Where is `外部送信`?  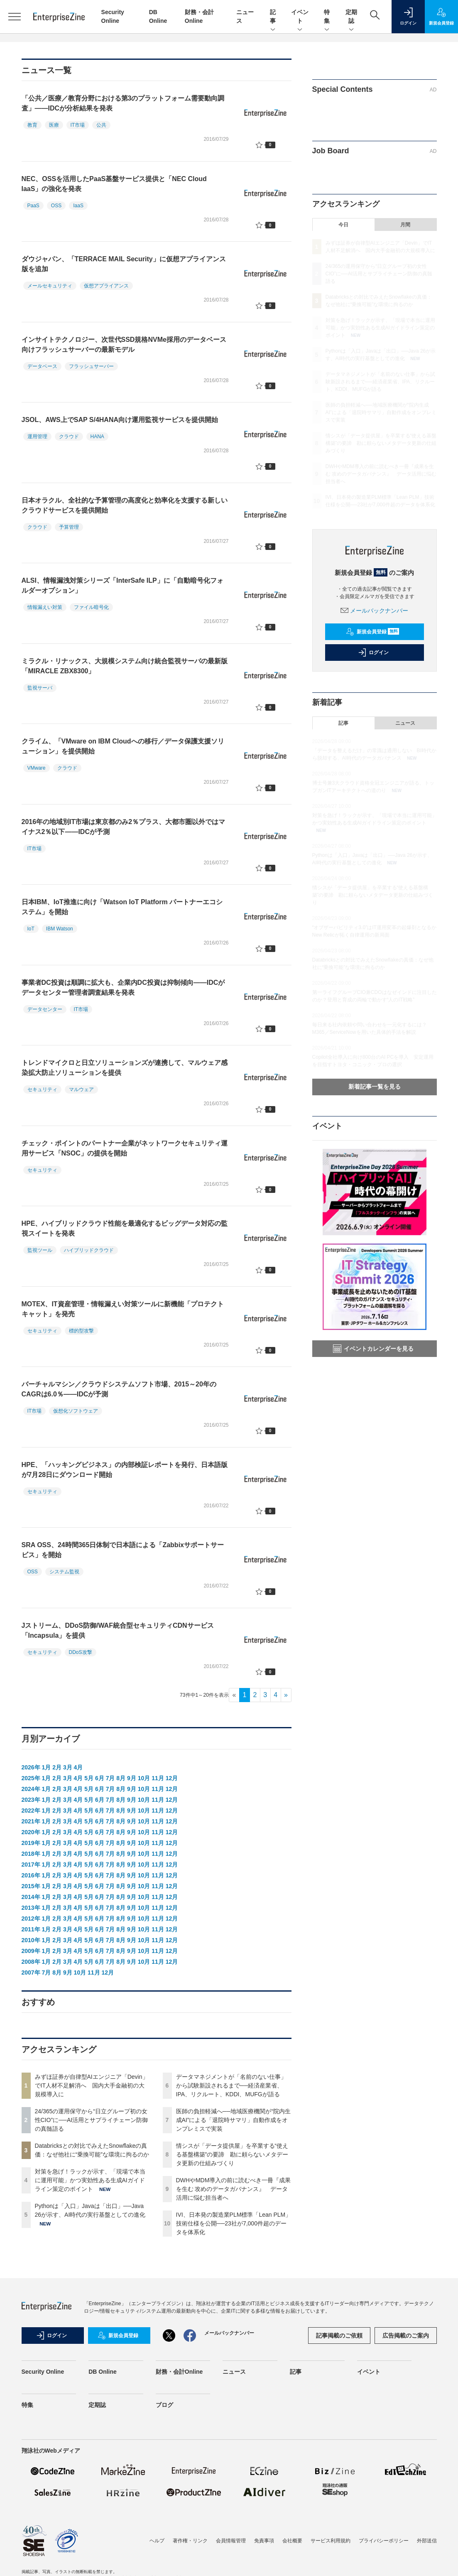 外部送信 is located at coordinates (427, 2541).